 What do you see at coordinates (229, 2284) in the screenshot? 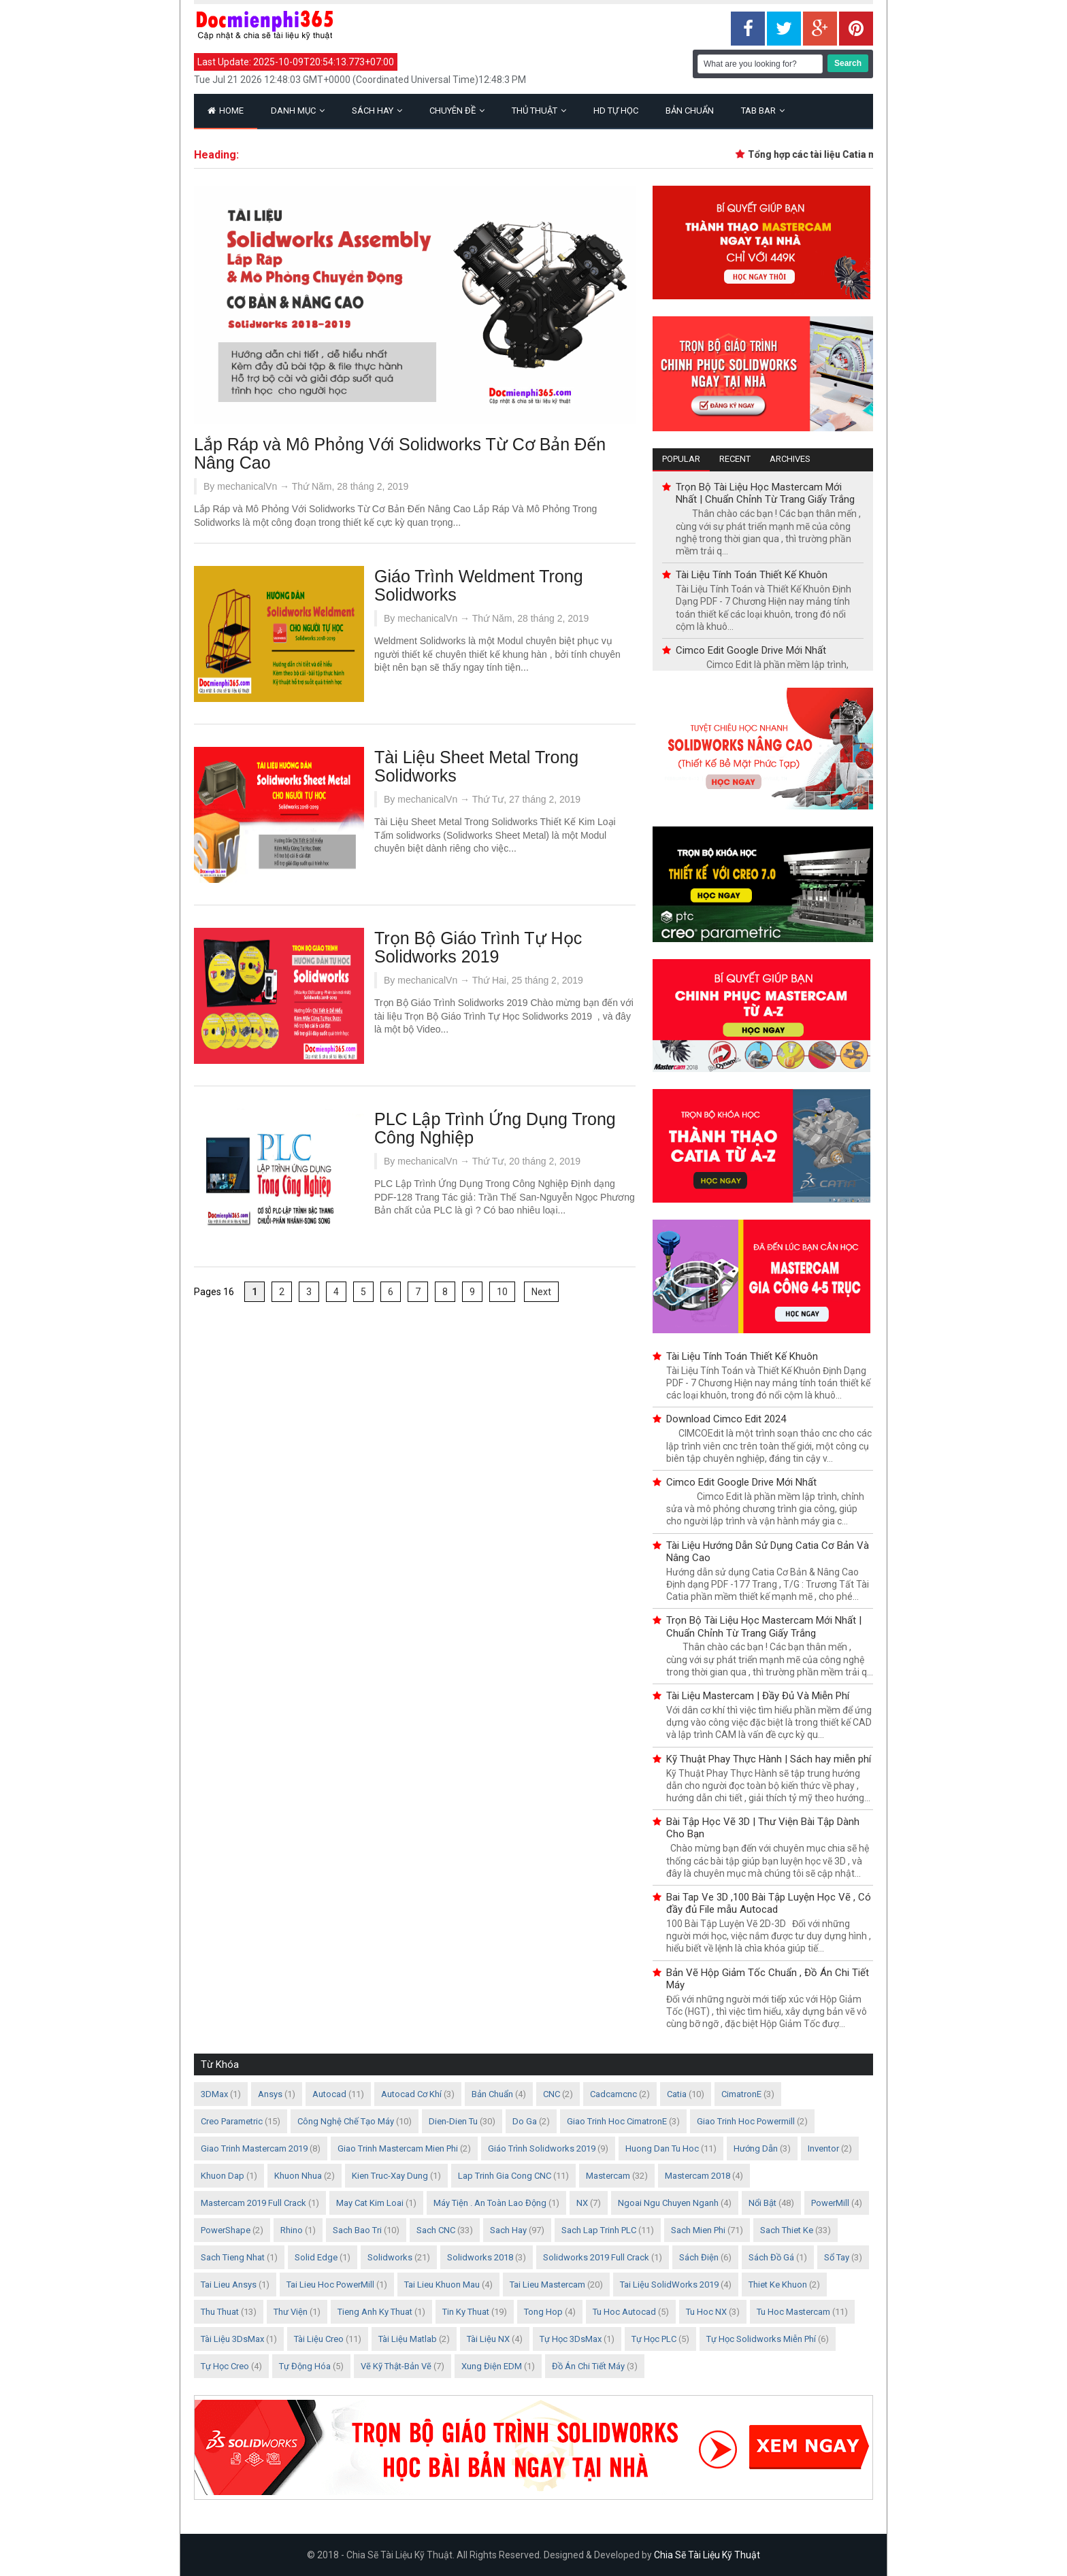
I see `Tai Lieu Ansys` at bounding box center [229, 2284].